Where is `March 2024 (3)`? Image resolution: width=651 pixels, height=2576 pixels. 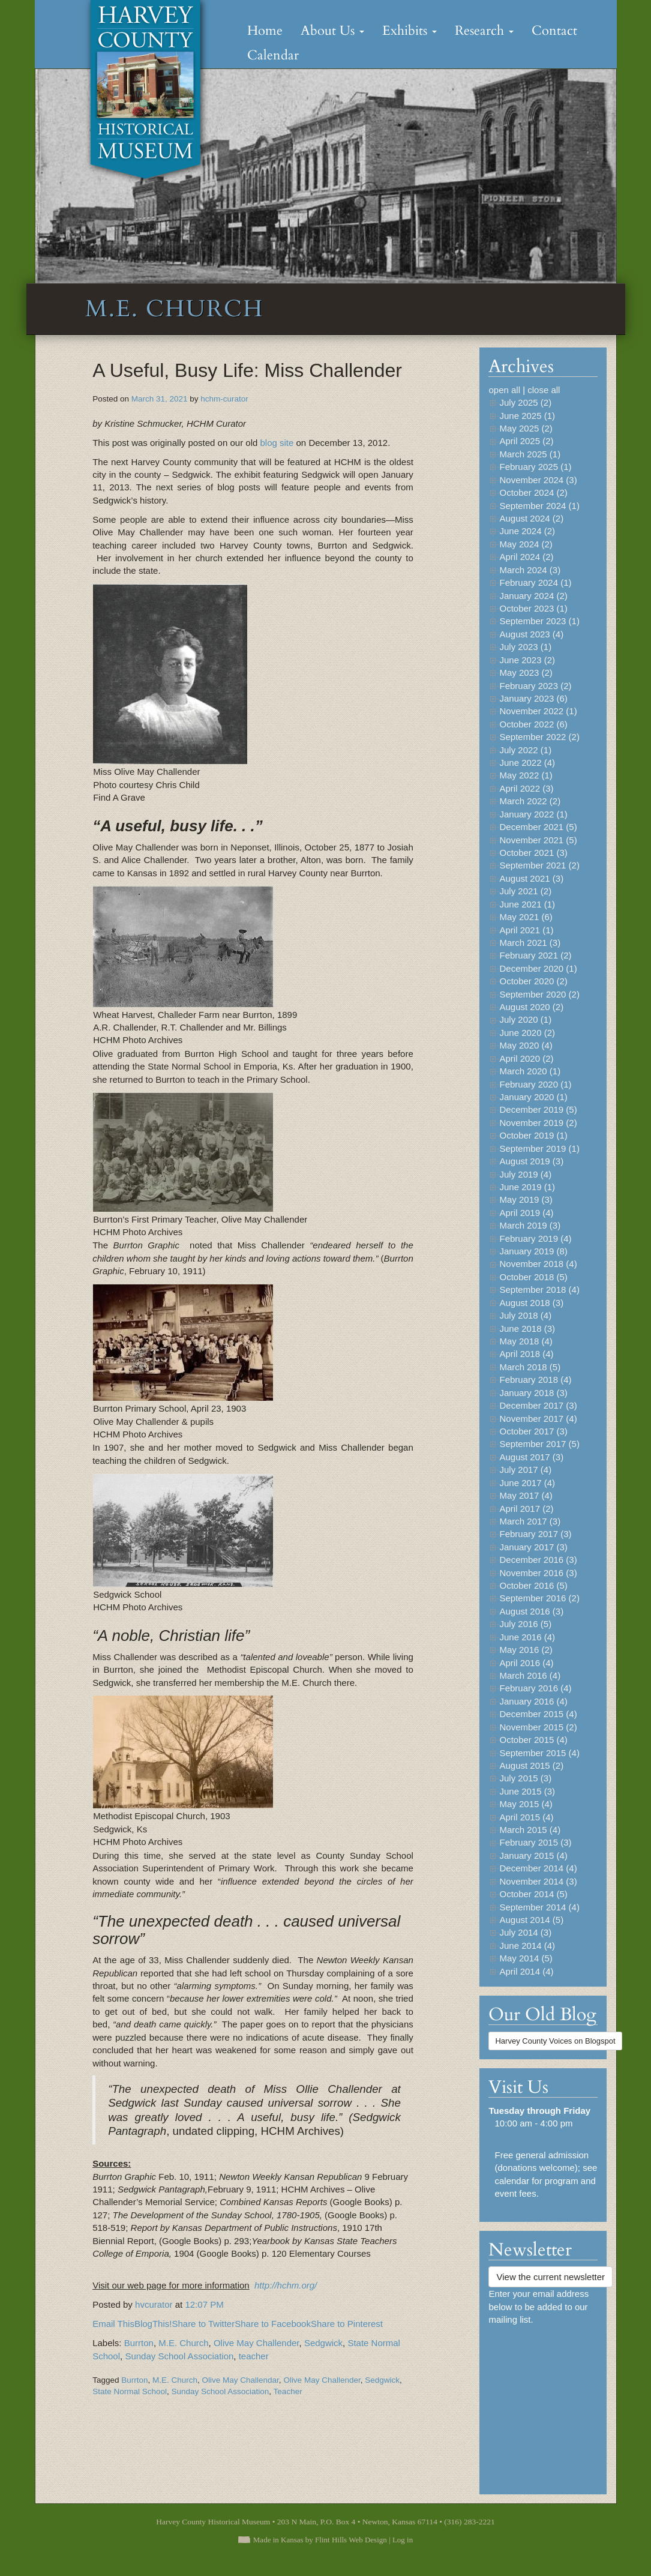
March 2024 (3) is located at coordinates (529, 570).